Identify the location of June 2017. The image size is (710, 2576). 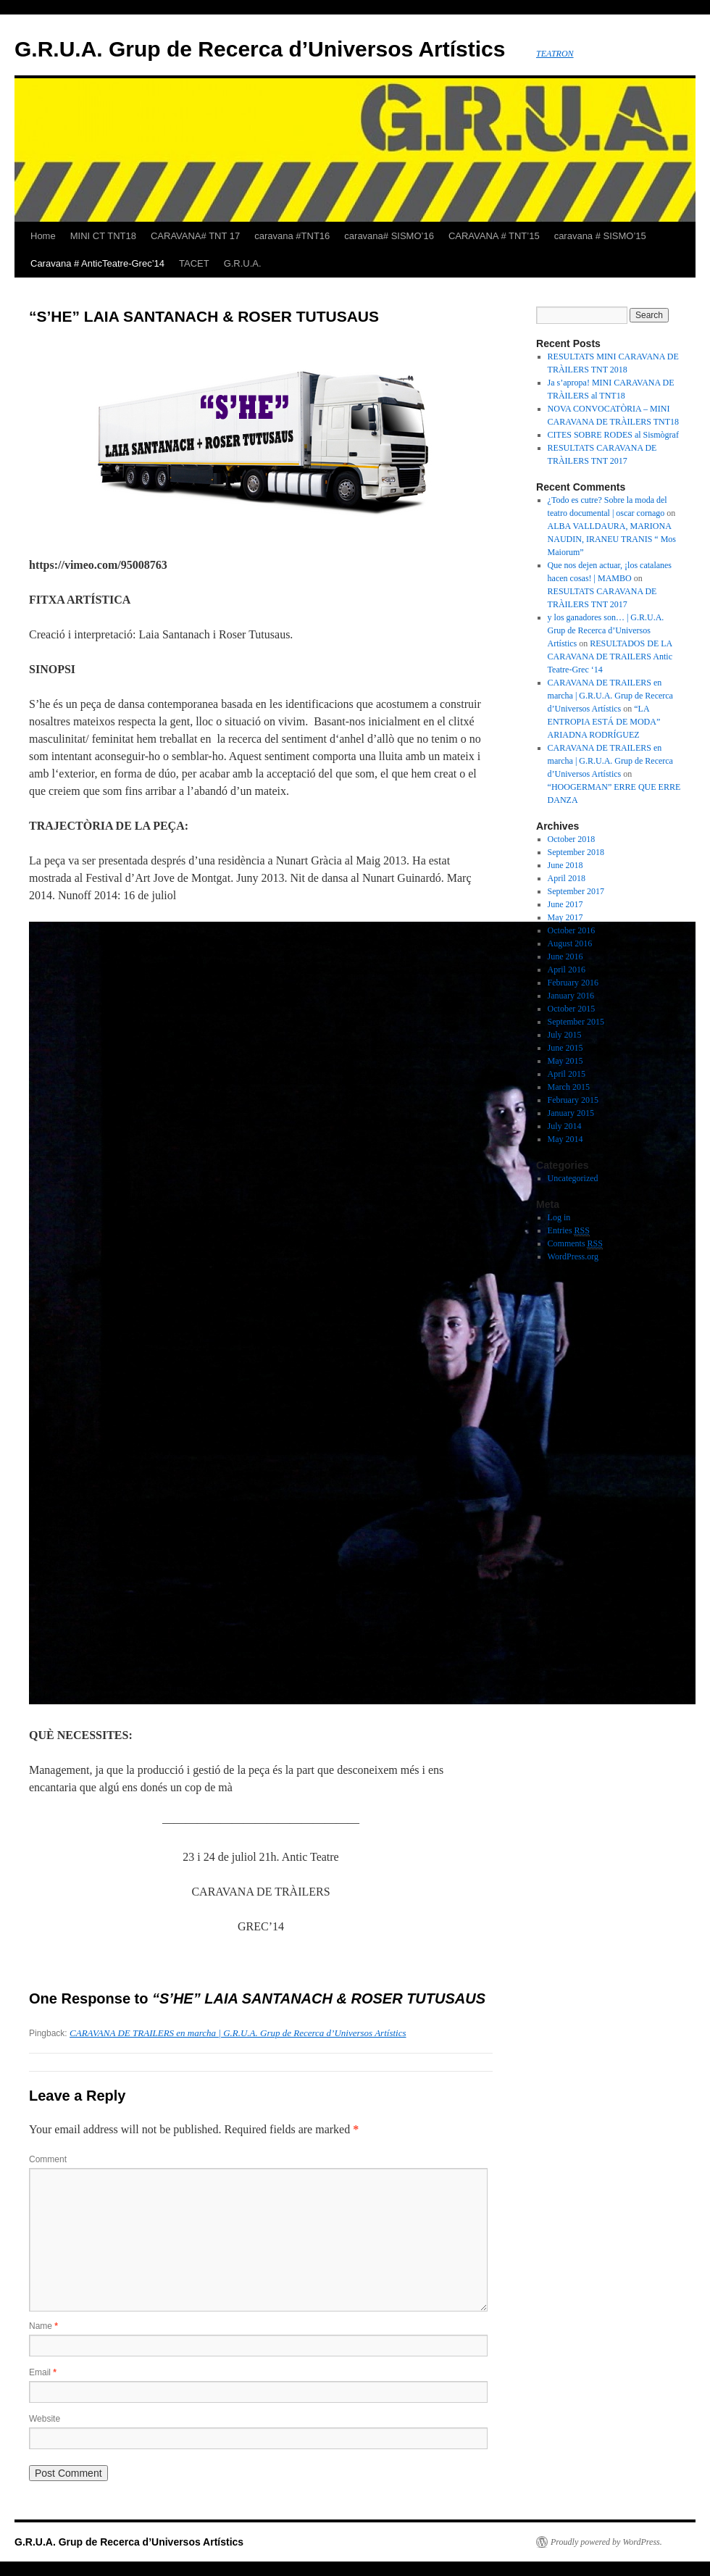
(565, 904).